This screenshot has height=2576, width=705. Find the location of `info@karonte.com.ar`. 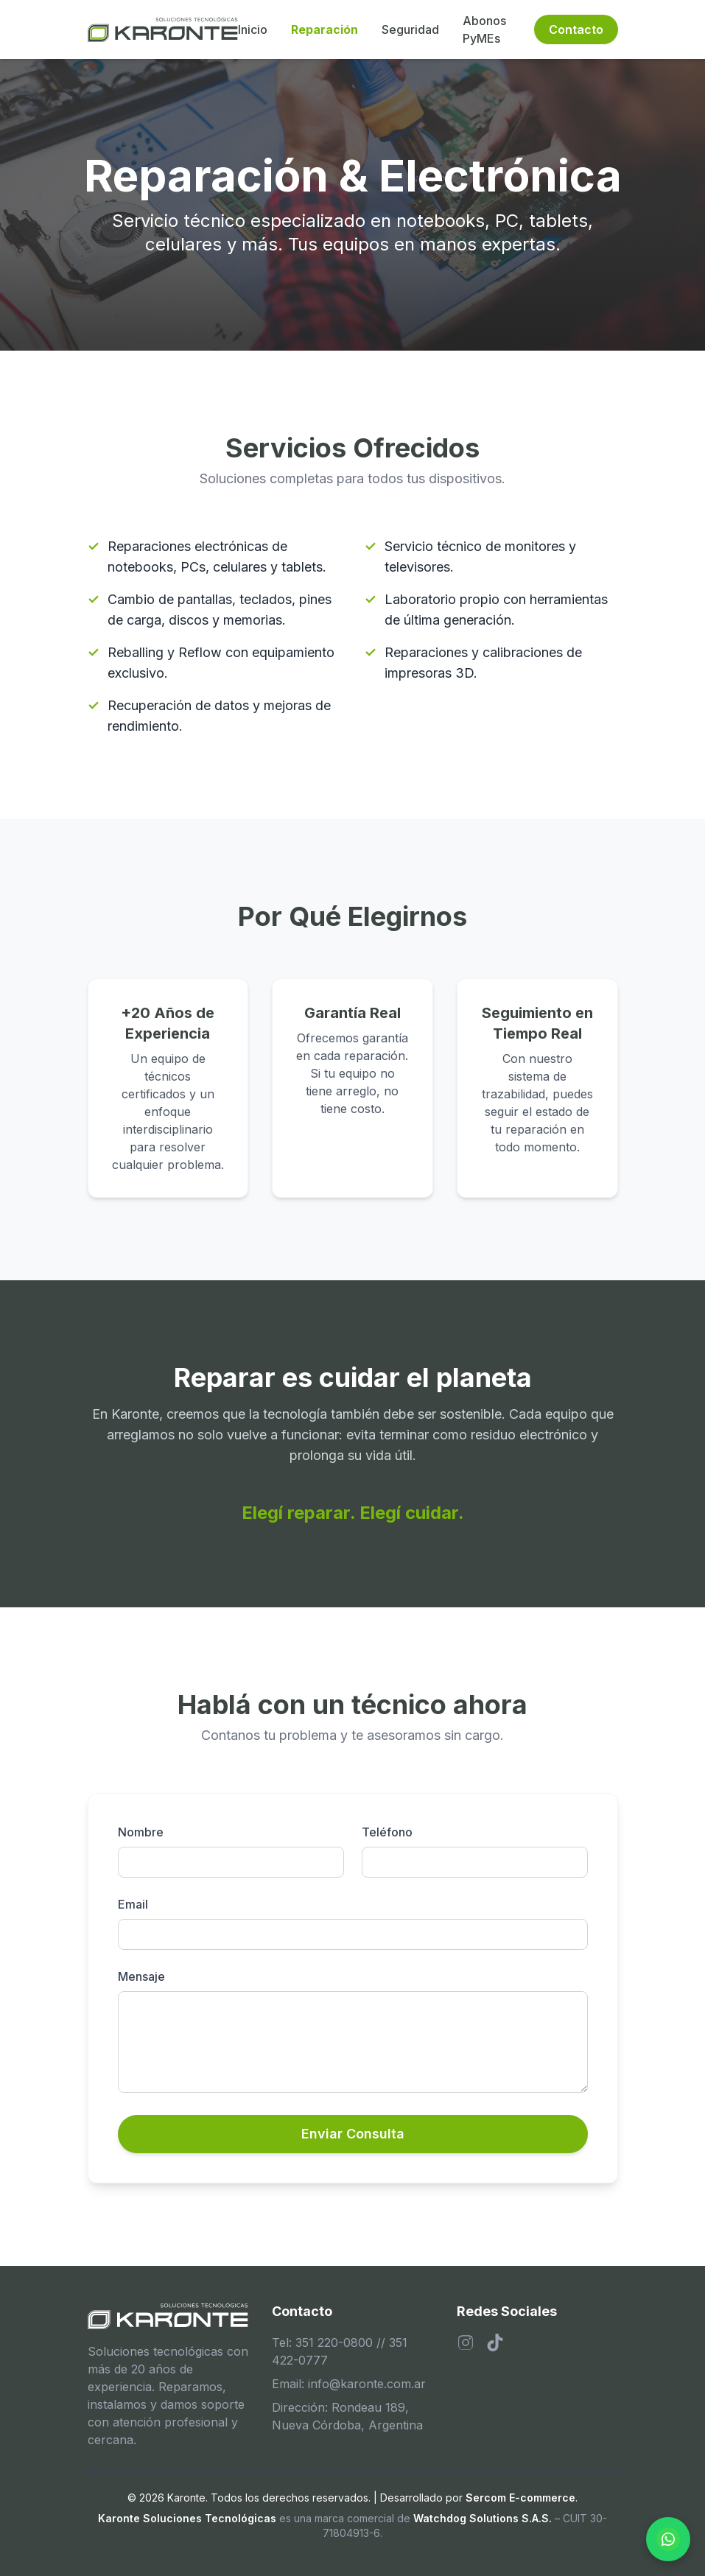

info@karonte.com.ar is located at coordinates (367, 2383).